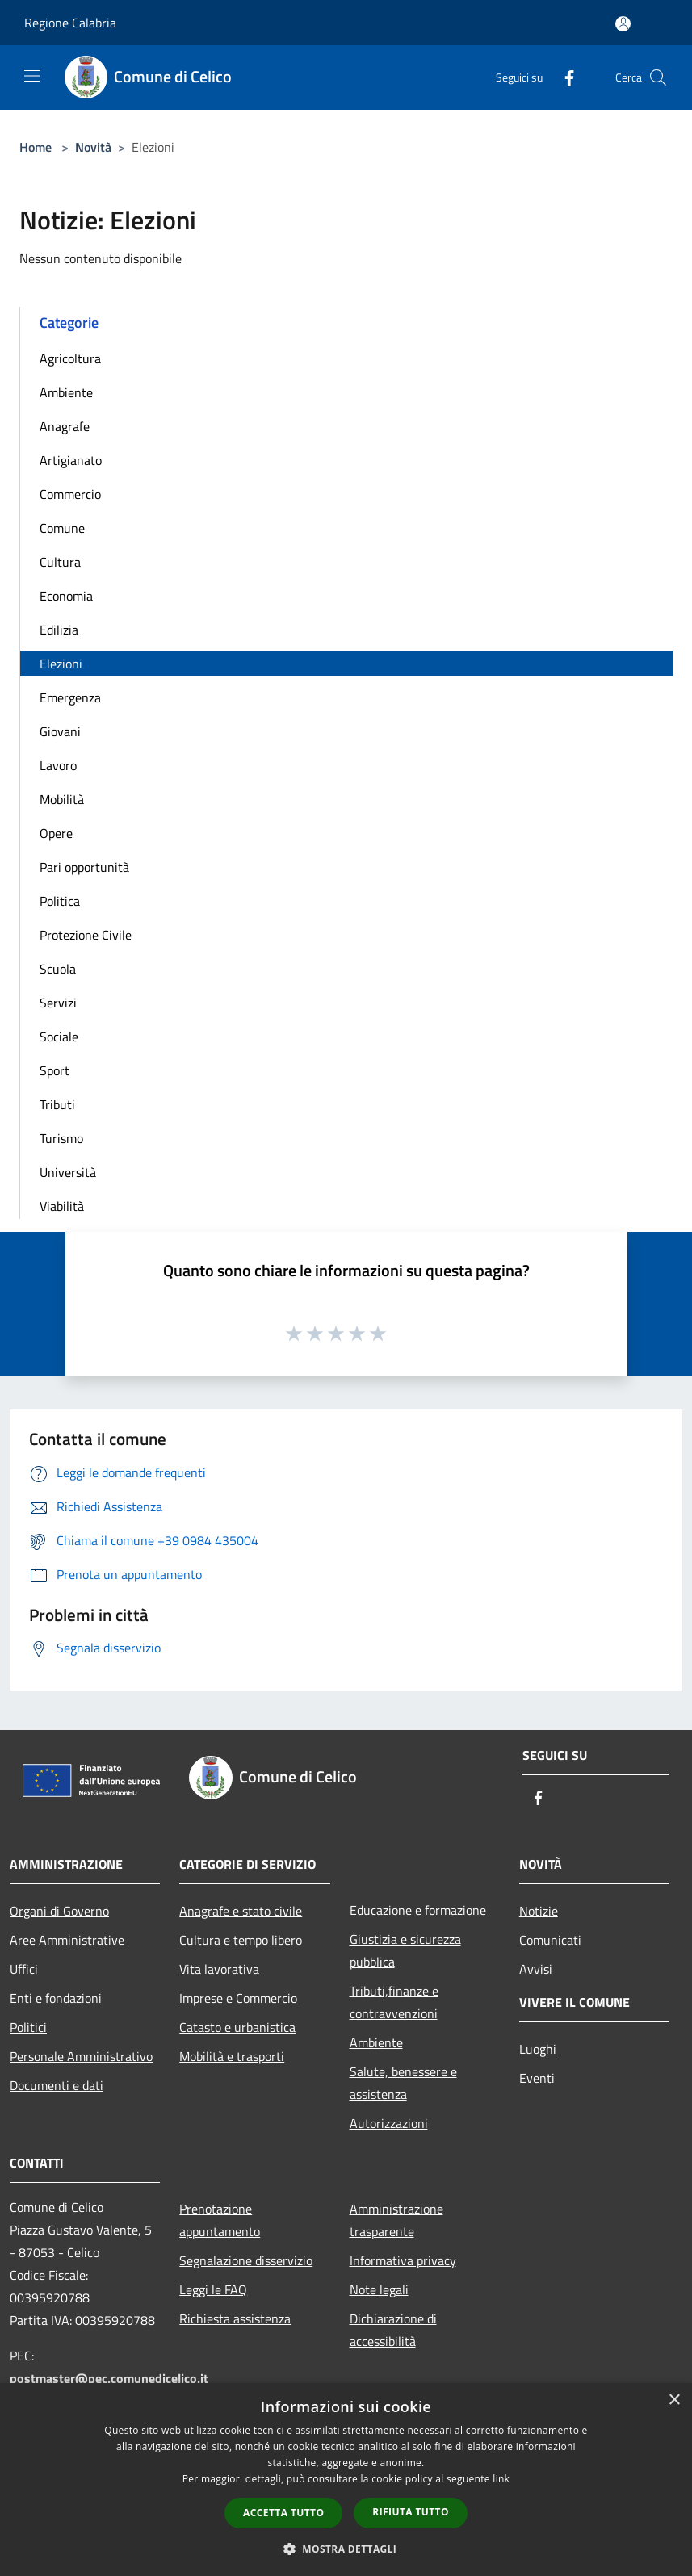  I want to click on Avvisi, so click(535, 1969).